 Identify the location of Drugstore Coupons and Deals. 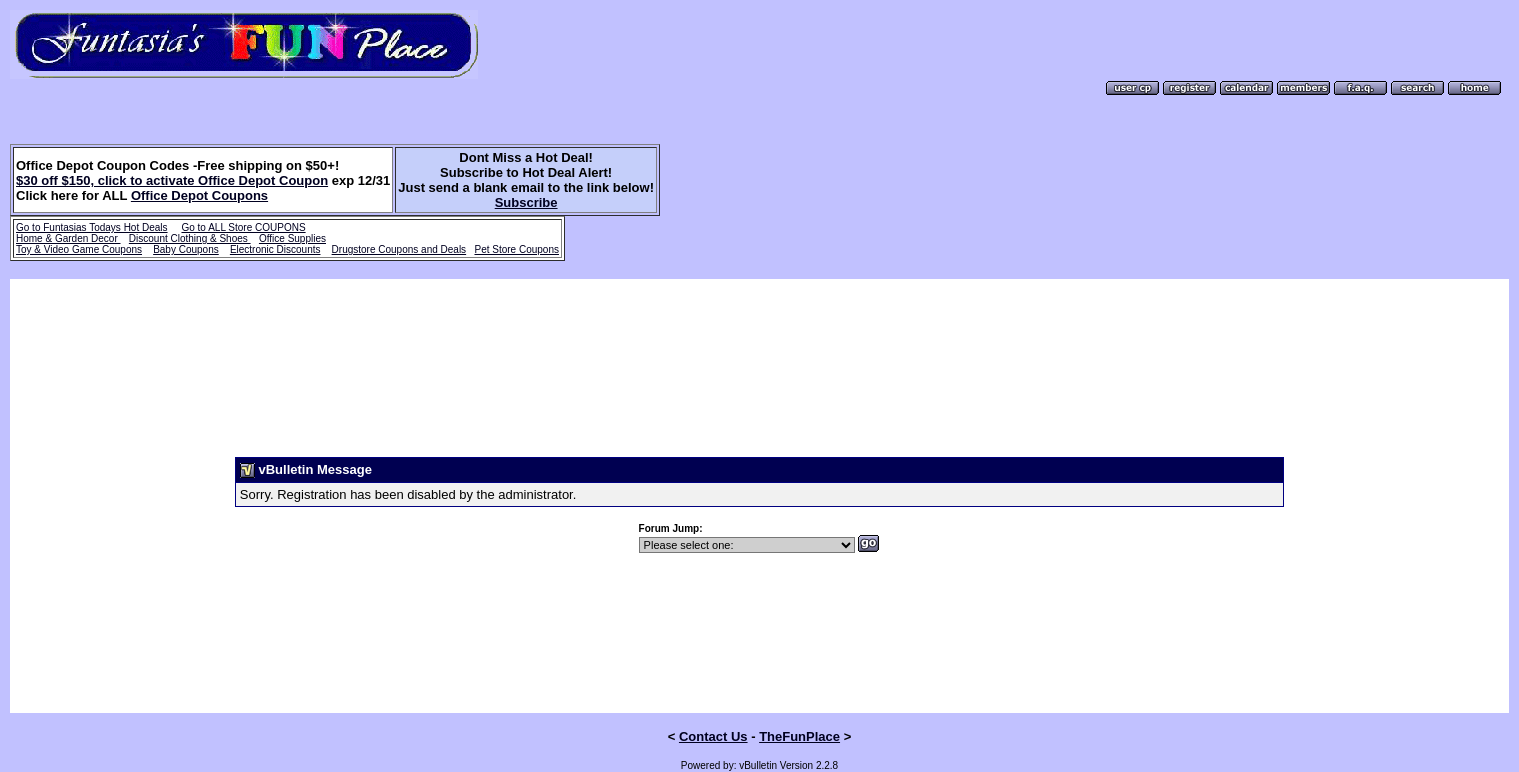
(399, 249).